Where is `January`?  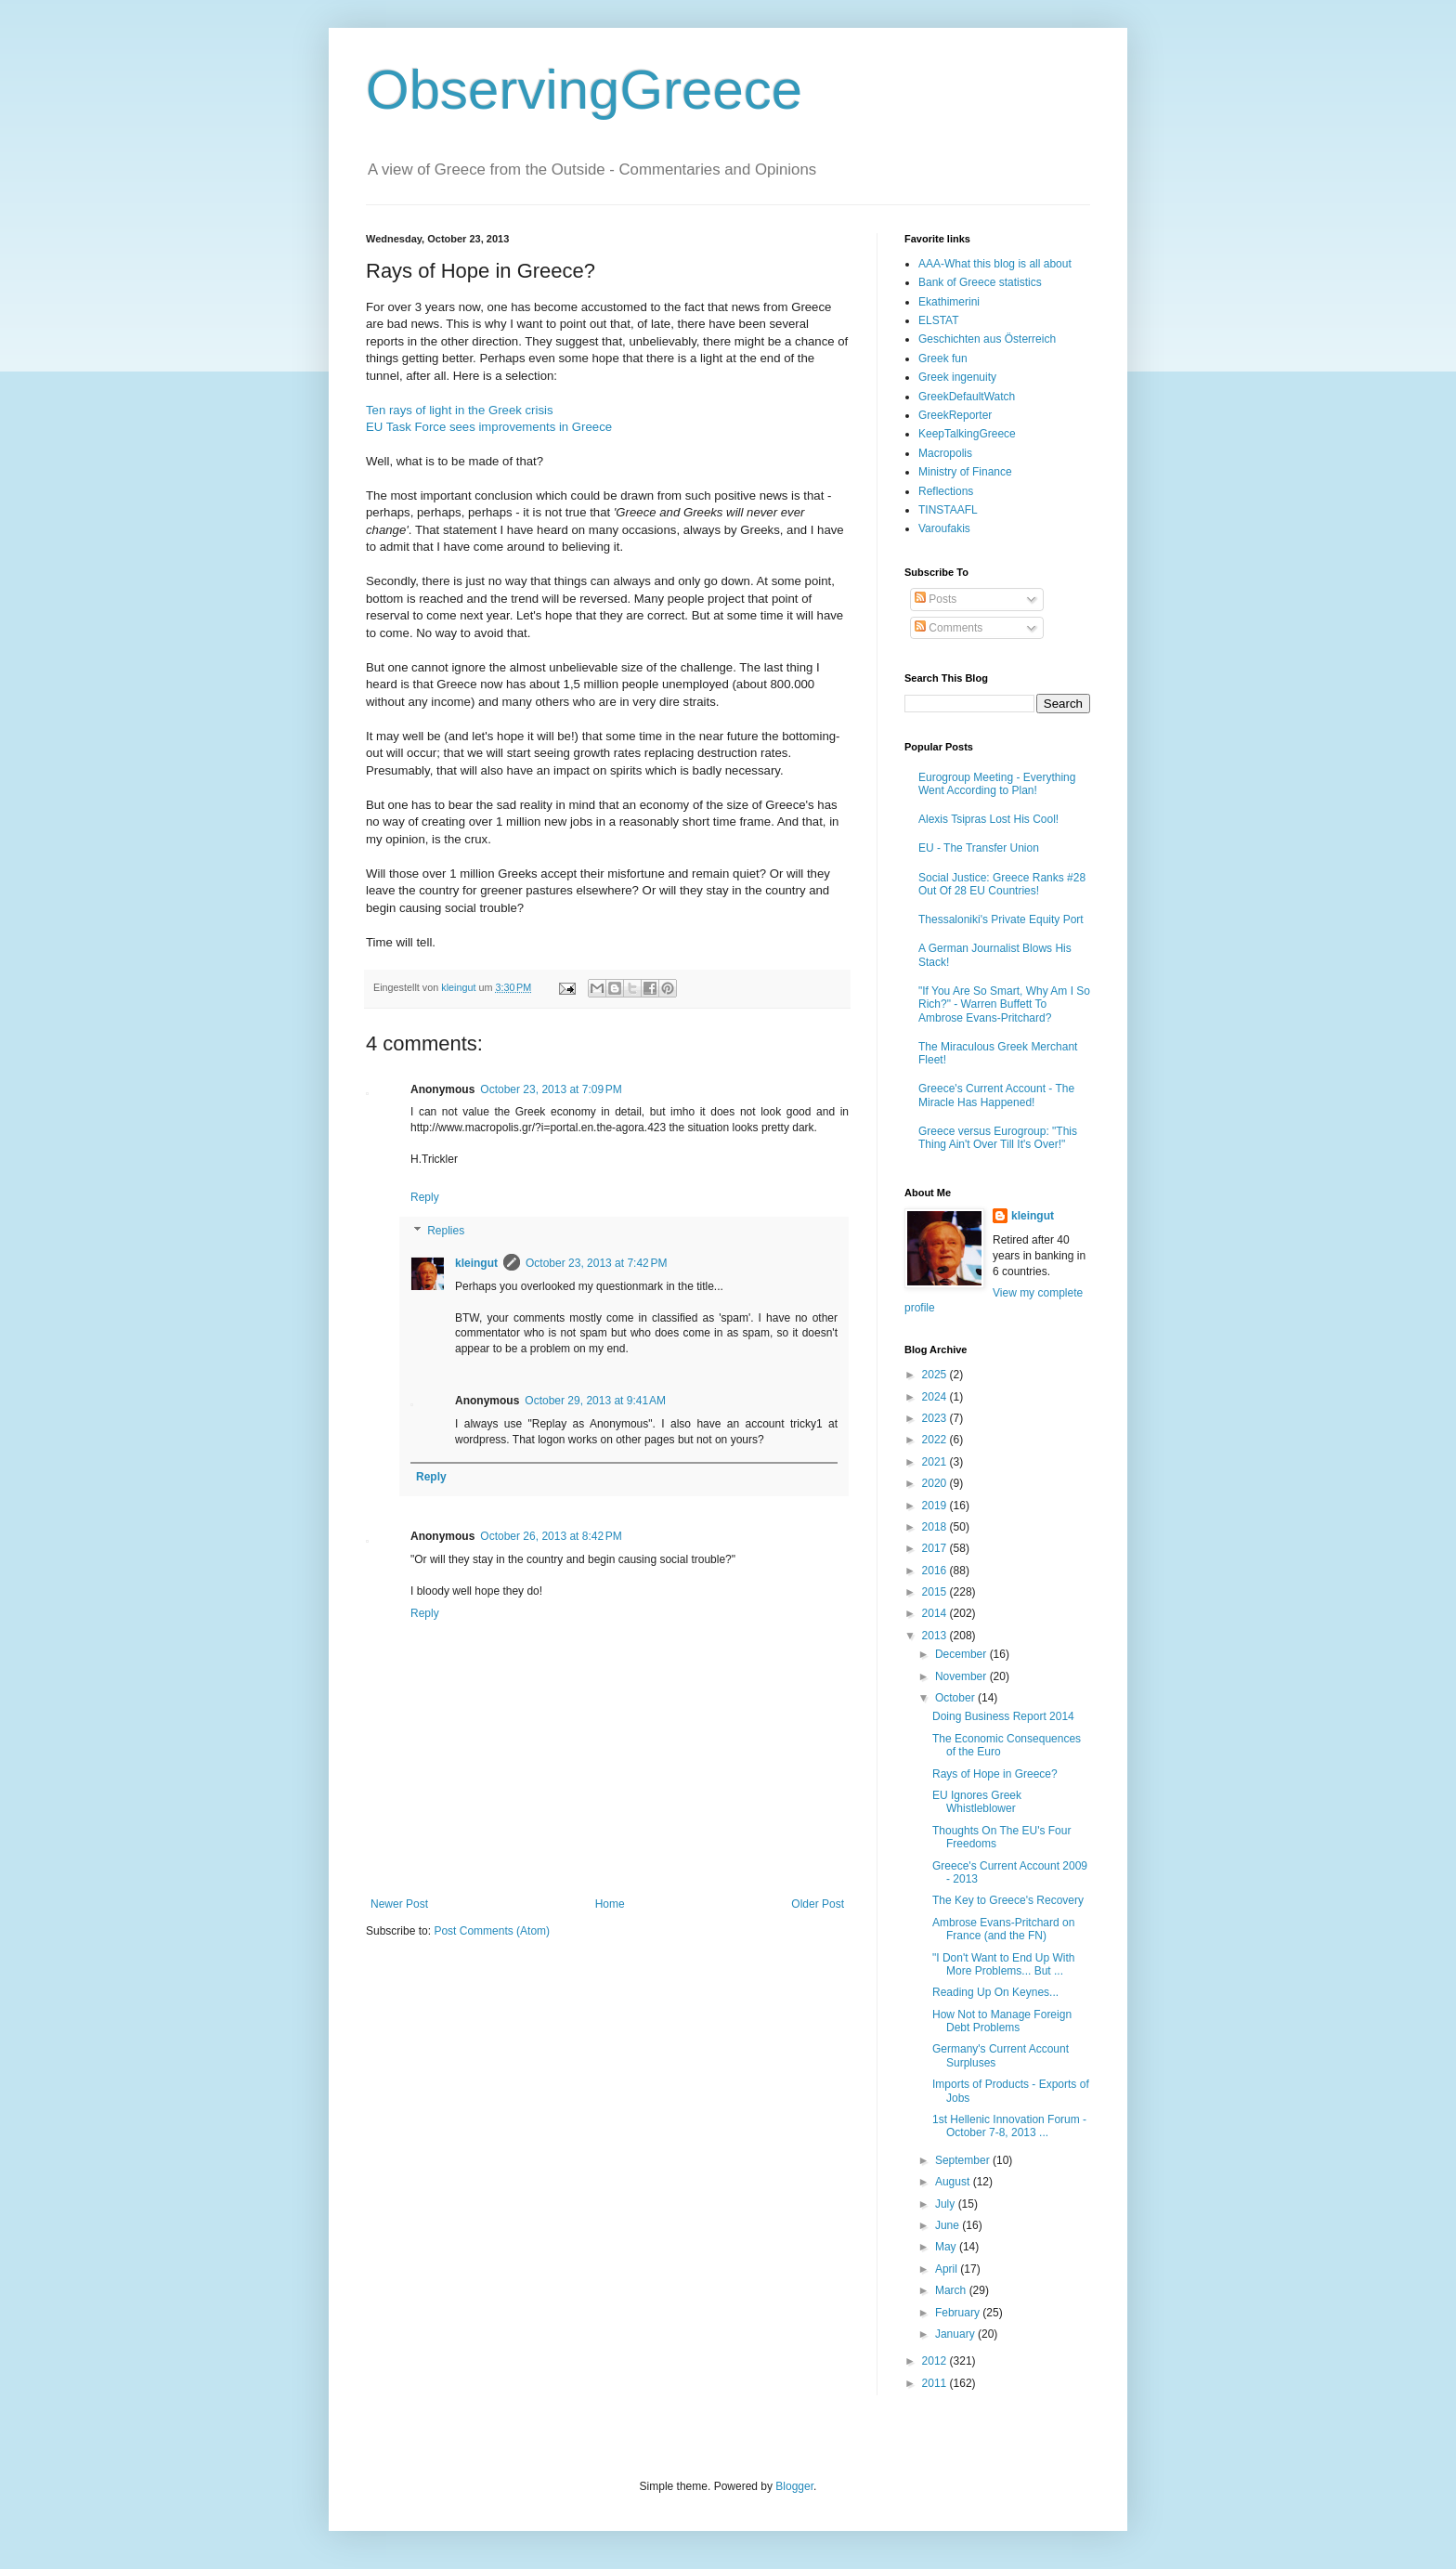
January is located at coordinates (956, 2334).